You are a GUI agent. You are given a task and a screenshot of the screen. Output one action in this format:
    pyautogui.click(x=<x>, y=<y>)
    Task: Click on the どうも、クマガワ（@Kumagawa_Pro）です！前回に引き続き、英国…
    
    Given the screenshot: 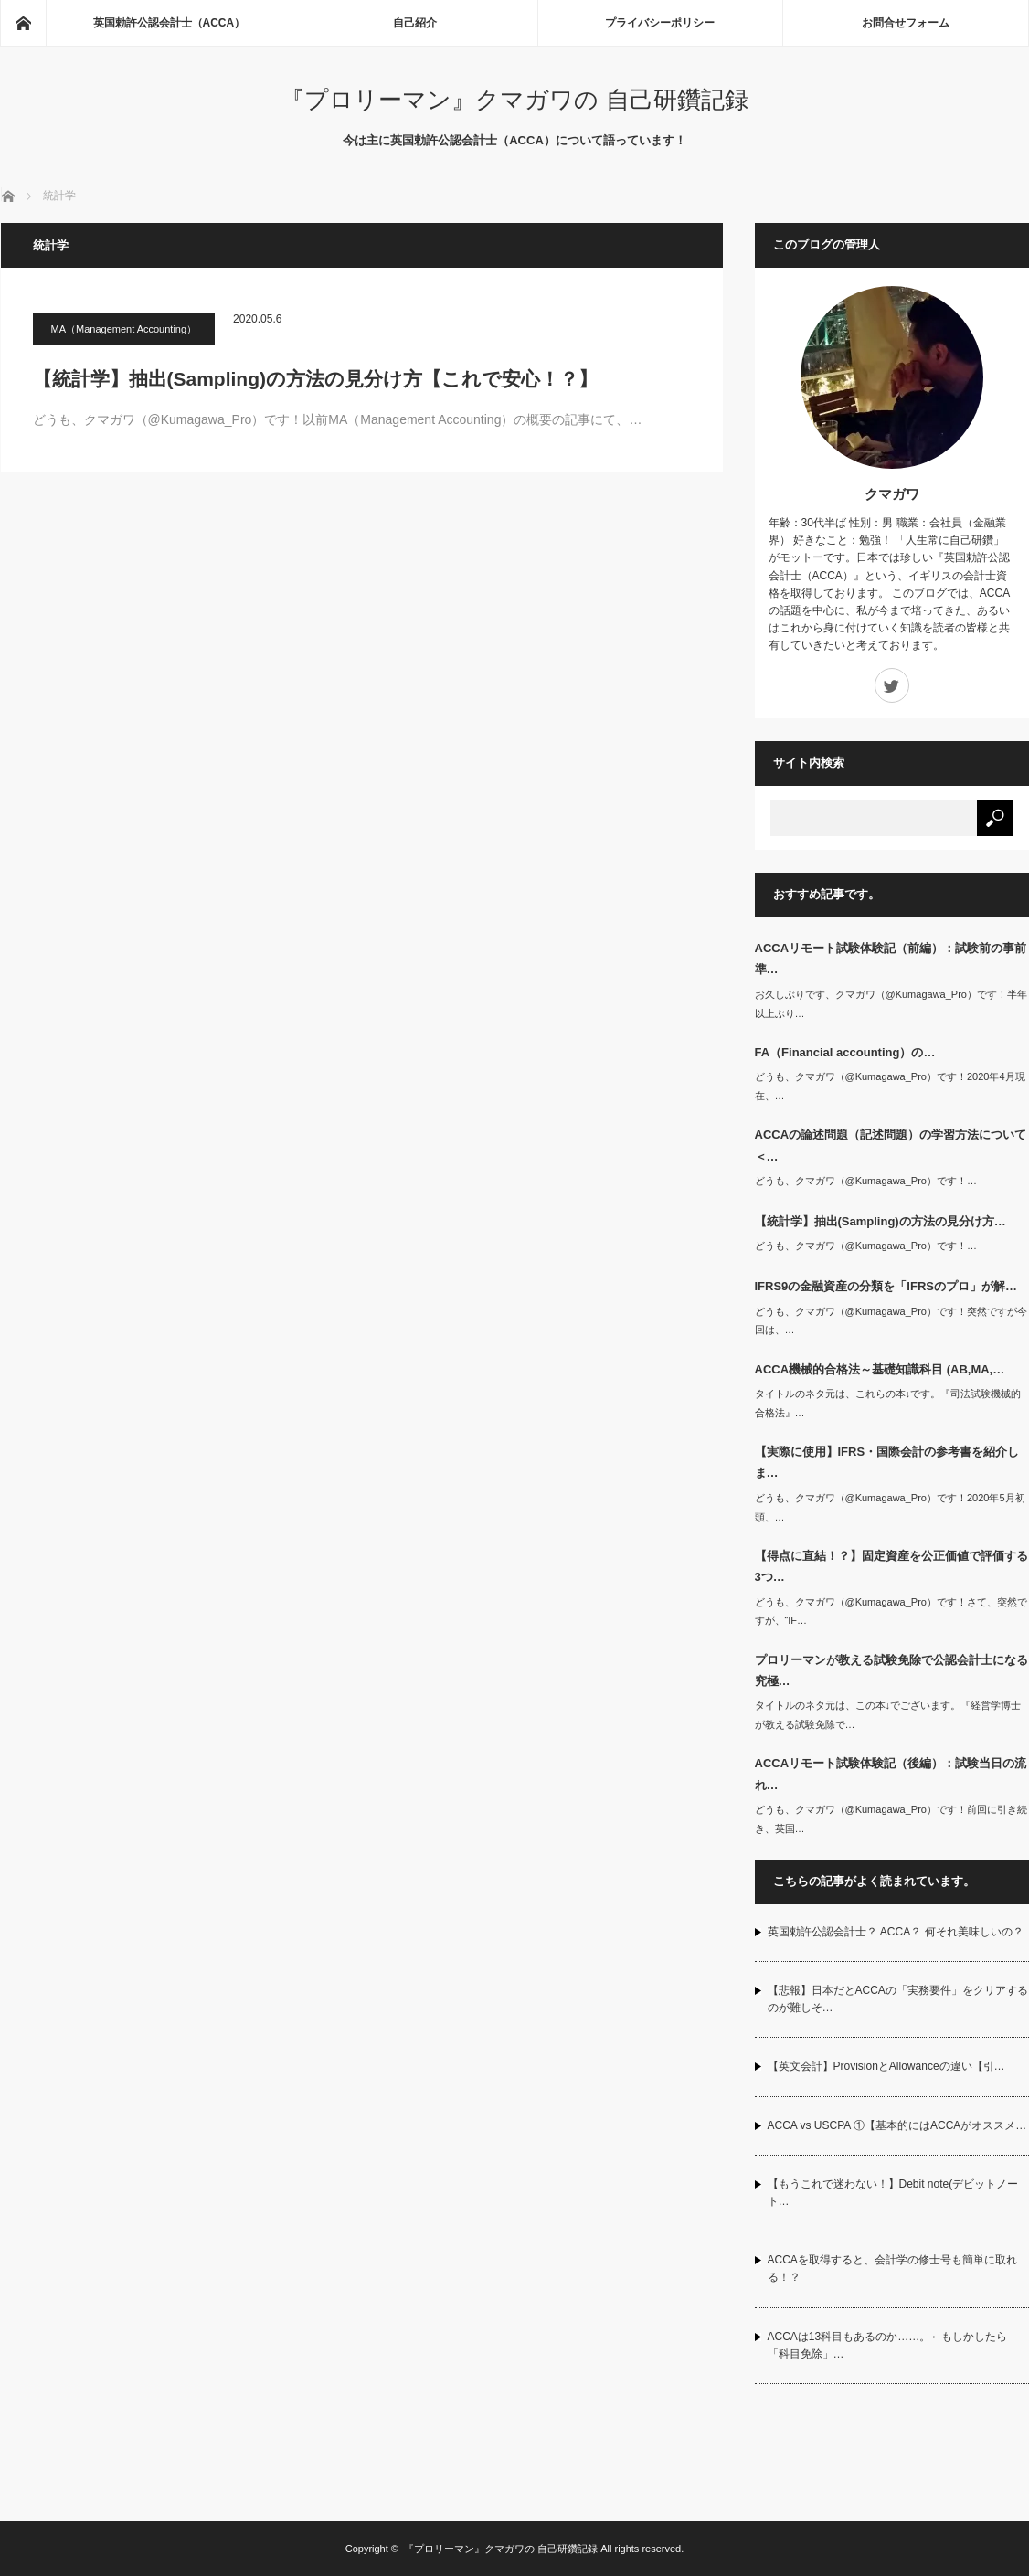 What is the action you would take?
    pyautogui.click(x=891, y=1819)
    